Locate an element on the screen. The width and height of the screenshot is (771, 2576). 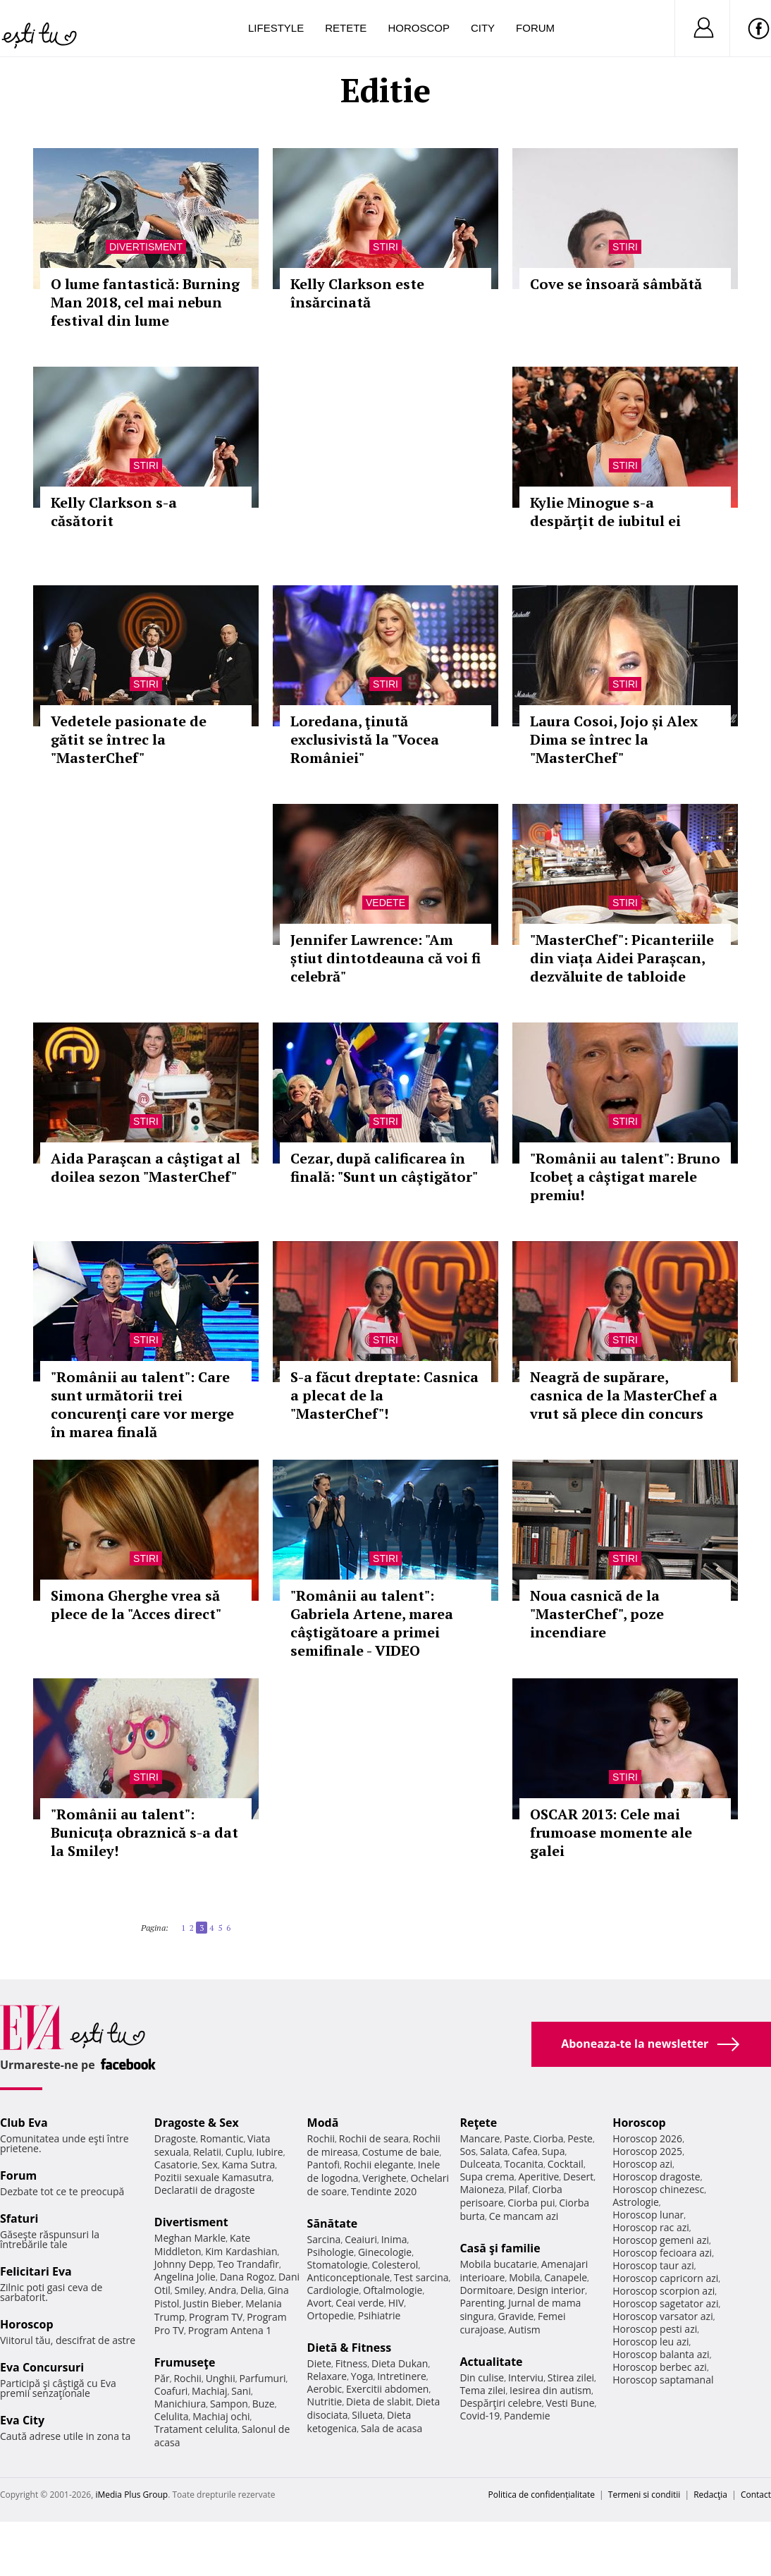
Loredana, ţinută exclusivistă la "Vocea României" is located at coordinates (364, 739).